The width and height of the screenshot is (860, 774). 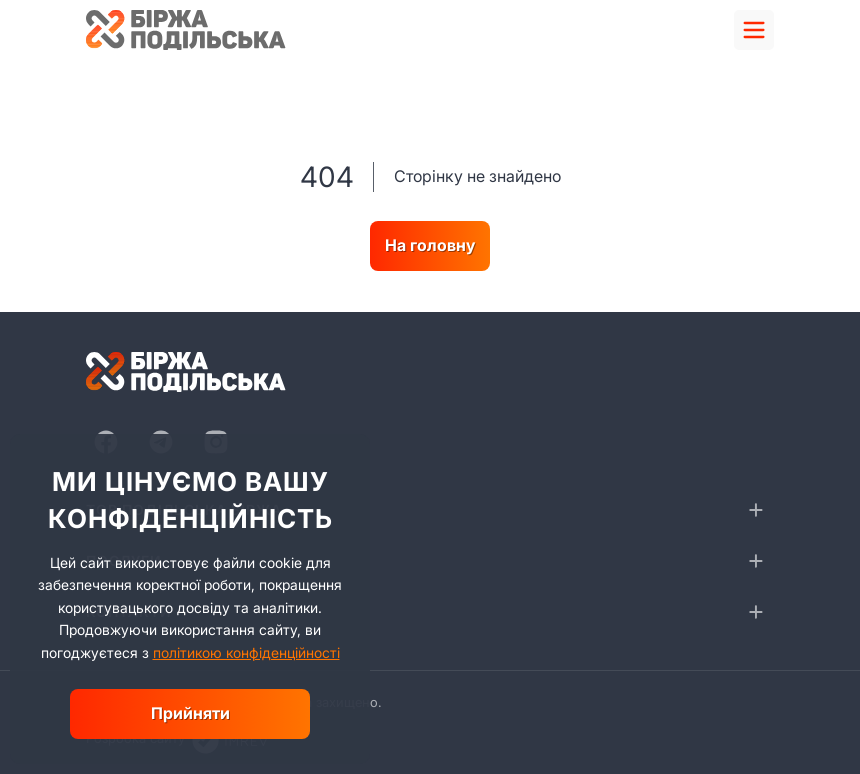 What do you see at coordinates (756, 510) in the screenshot?
I see `[collapse]` at bounding box center [756, 510].